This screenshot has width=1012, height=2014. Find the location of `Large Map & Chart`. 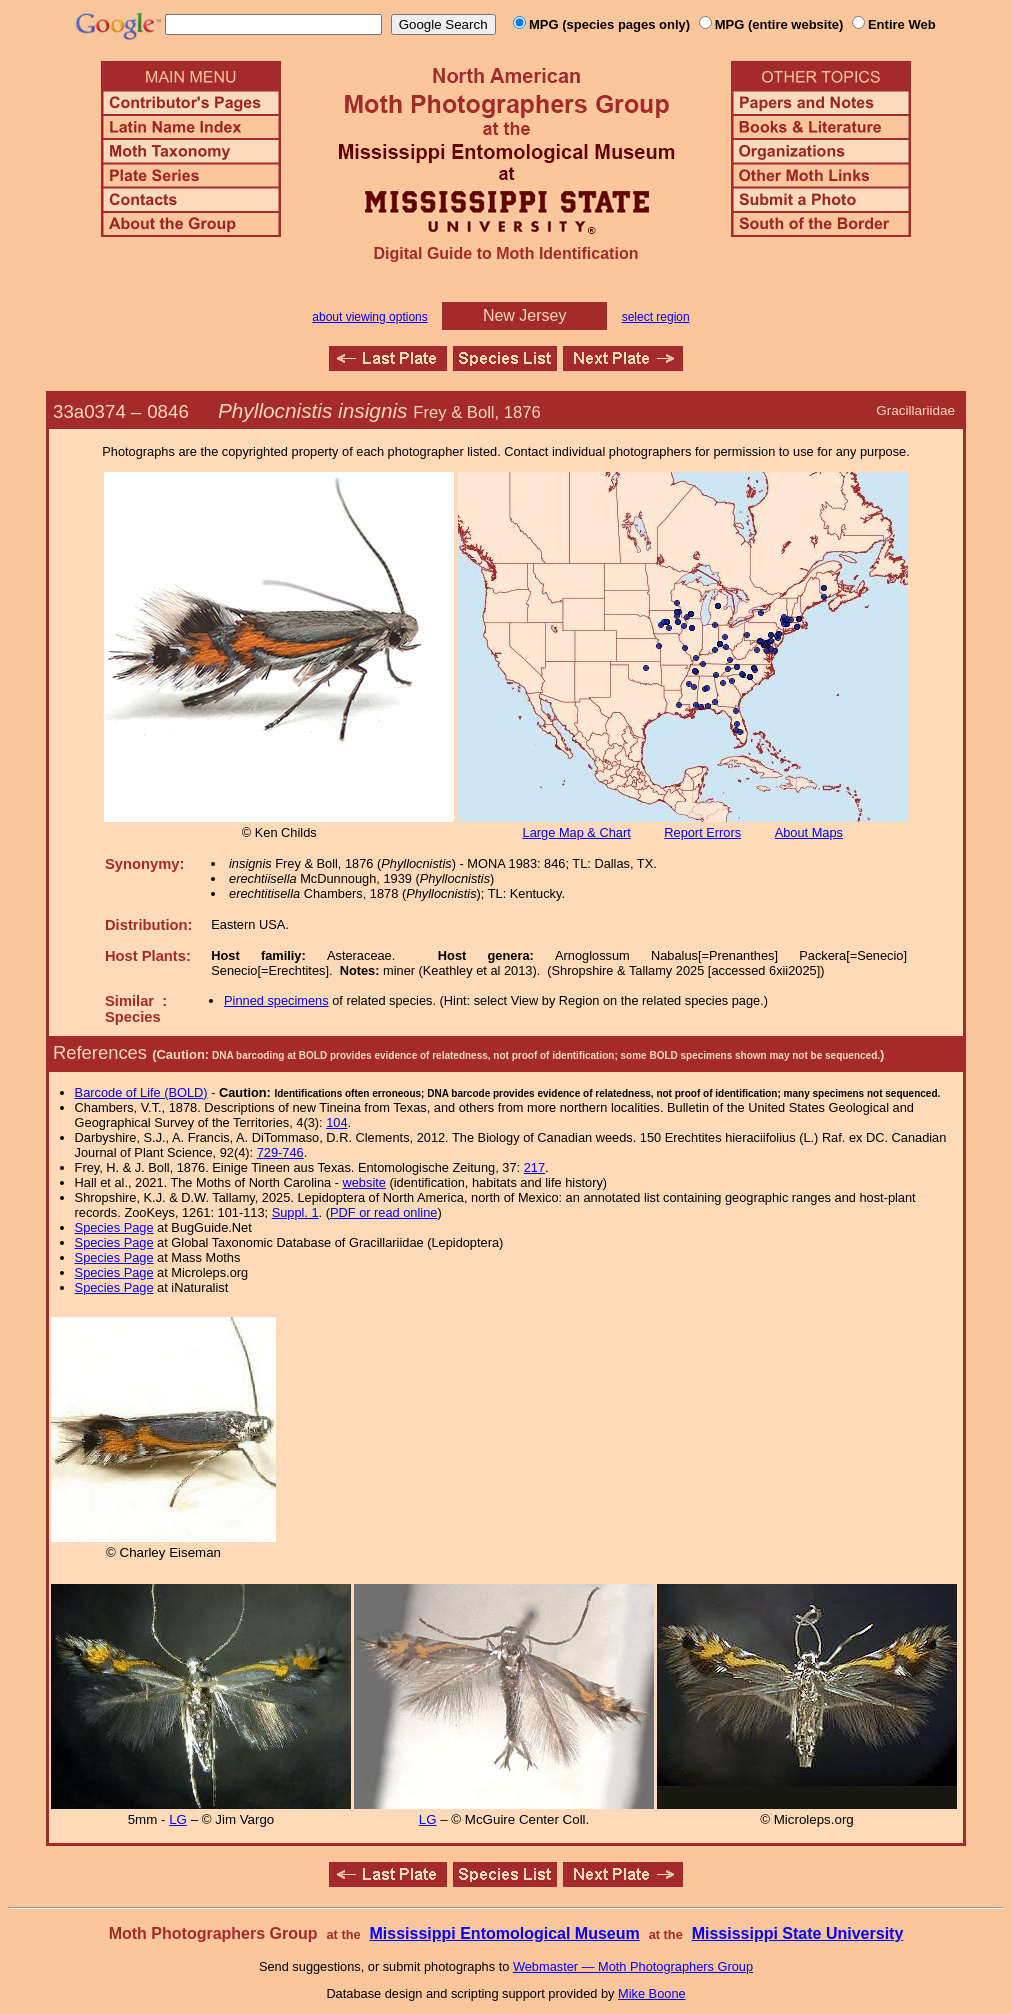

Large Map & Chart is located at coordinates (577, 832).